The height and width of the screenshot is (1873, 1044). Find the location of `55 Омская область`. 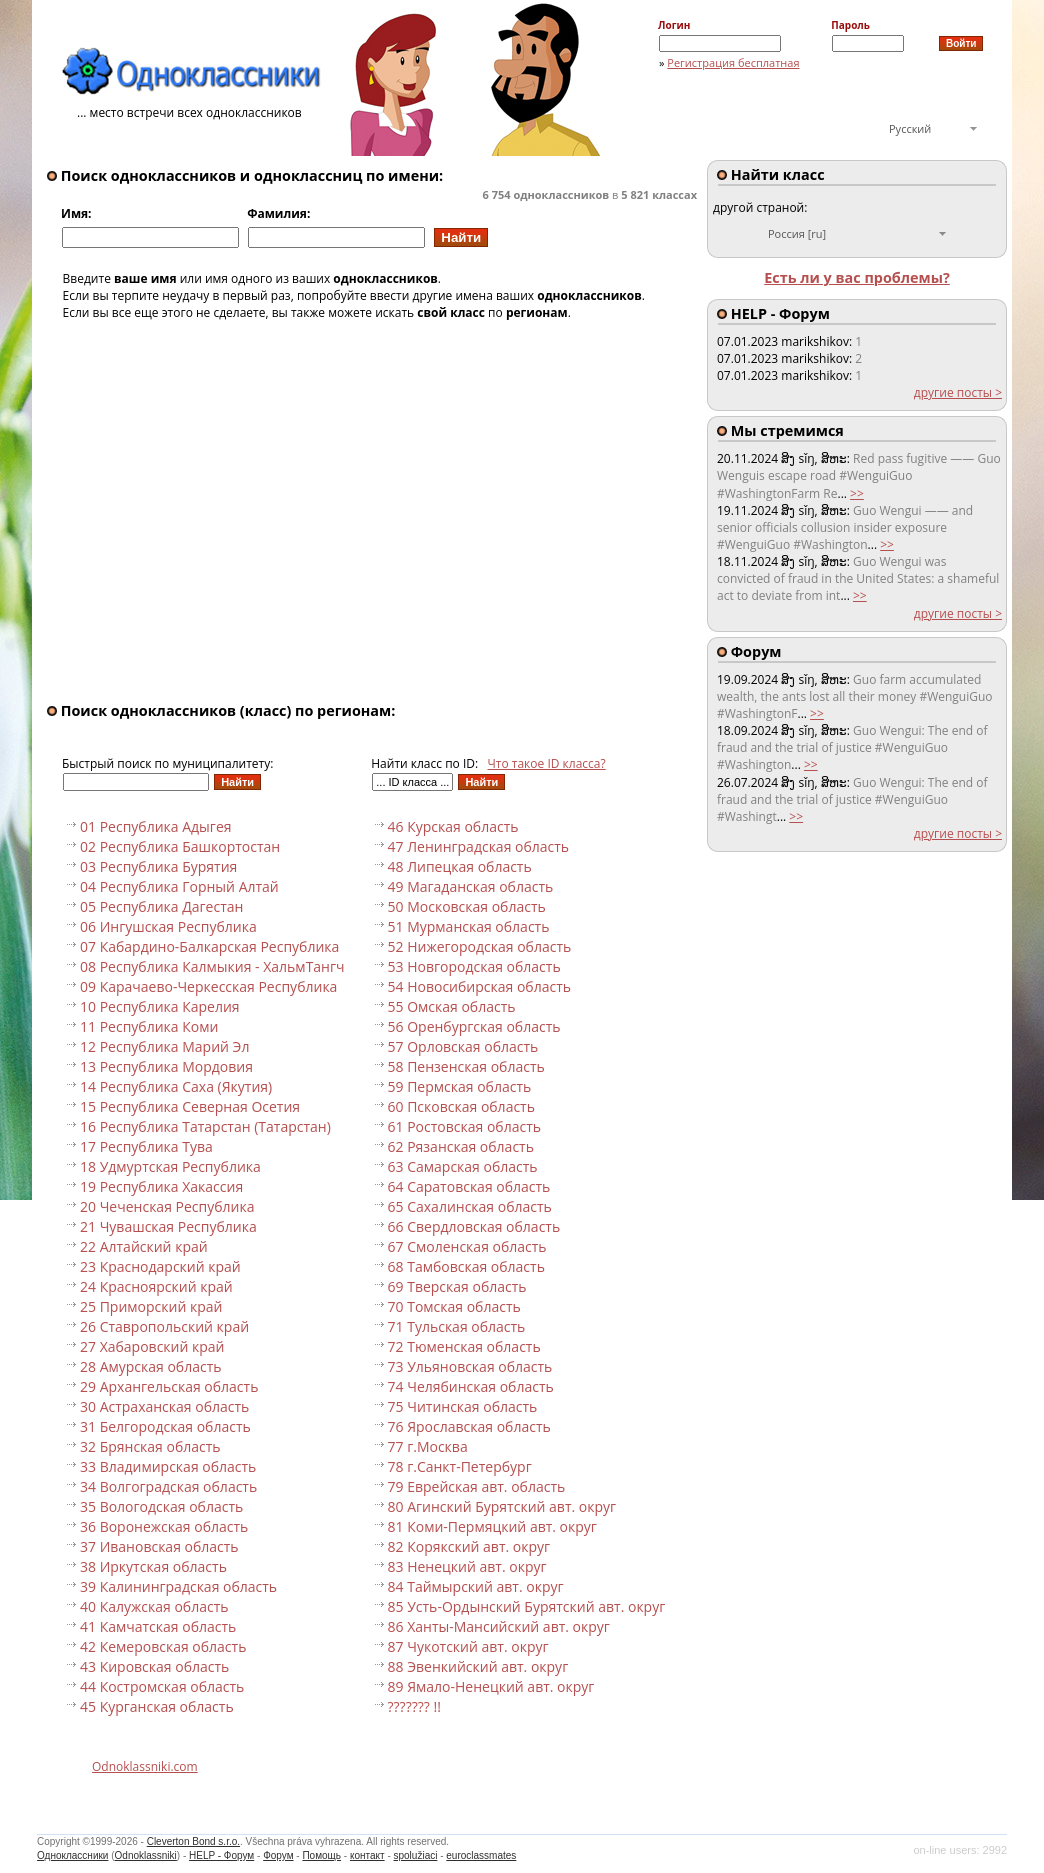

55 Омская область is located at coordinates (452, 1006).